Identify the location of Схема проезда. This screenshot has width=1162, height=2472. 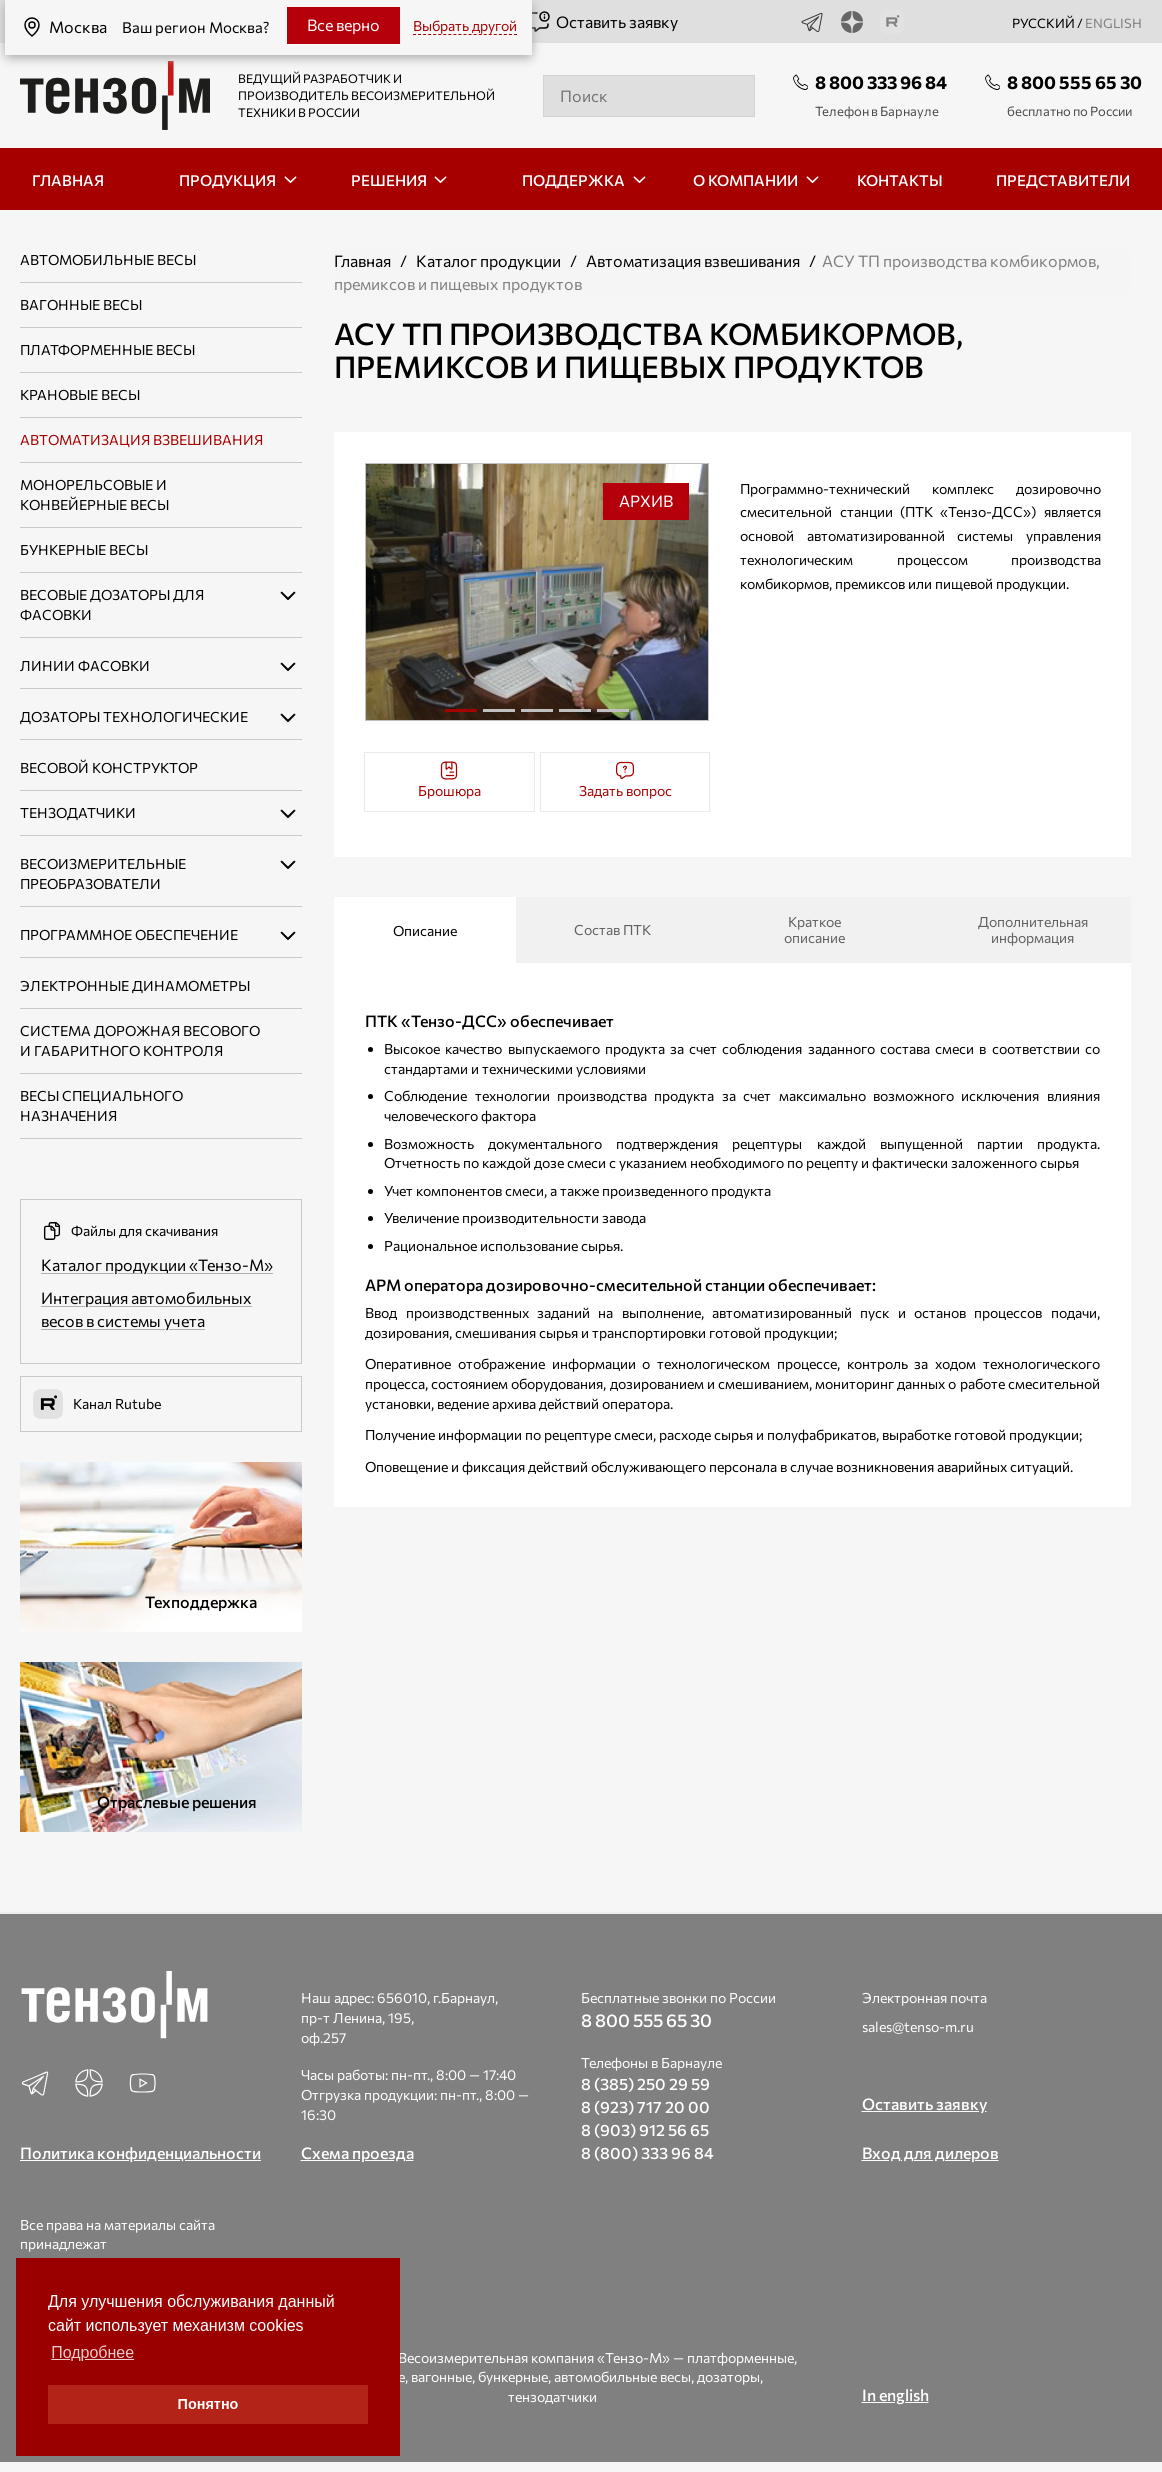
(357, 2152).